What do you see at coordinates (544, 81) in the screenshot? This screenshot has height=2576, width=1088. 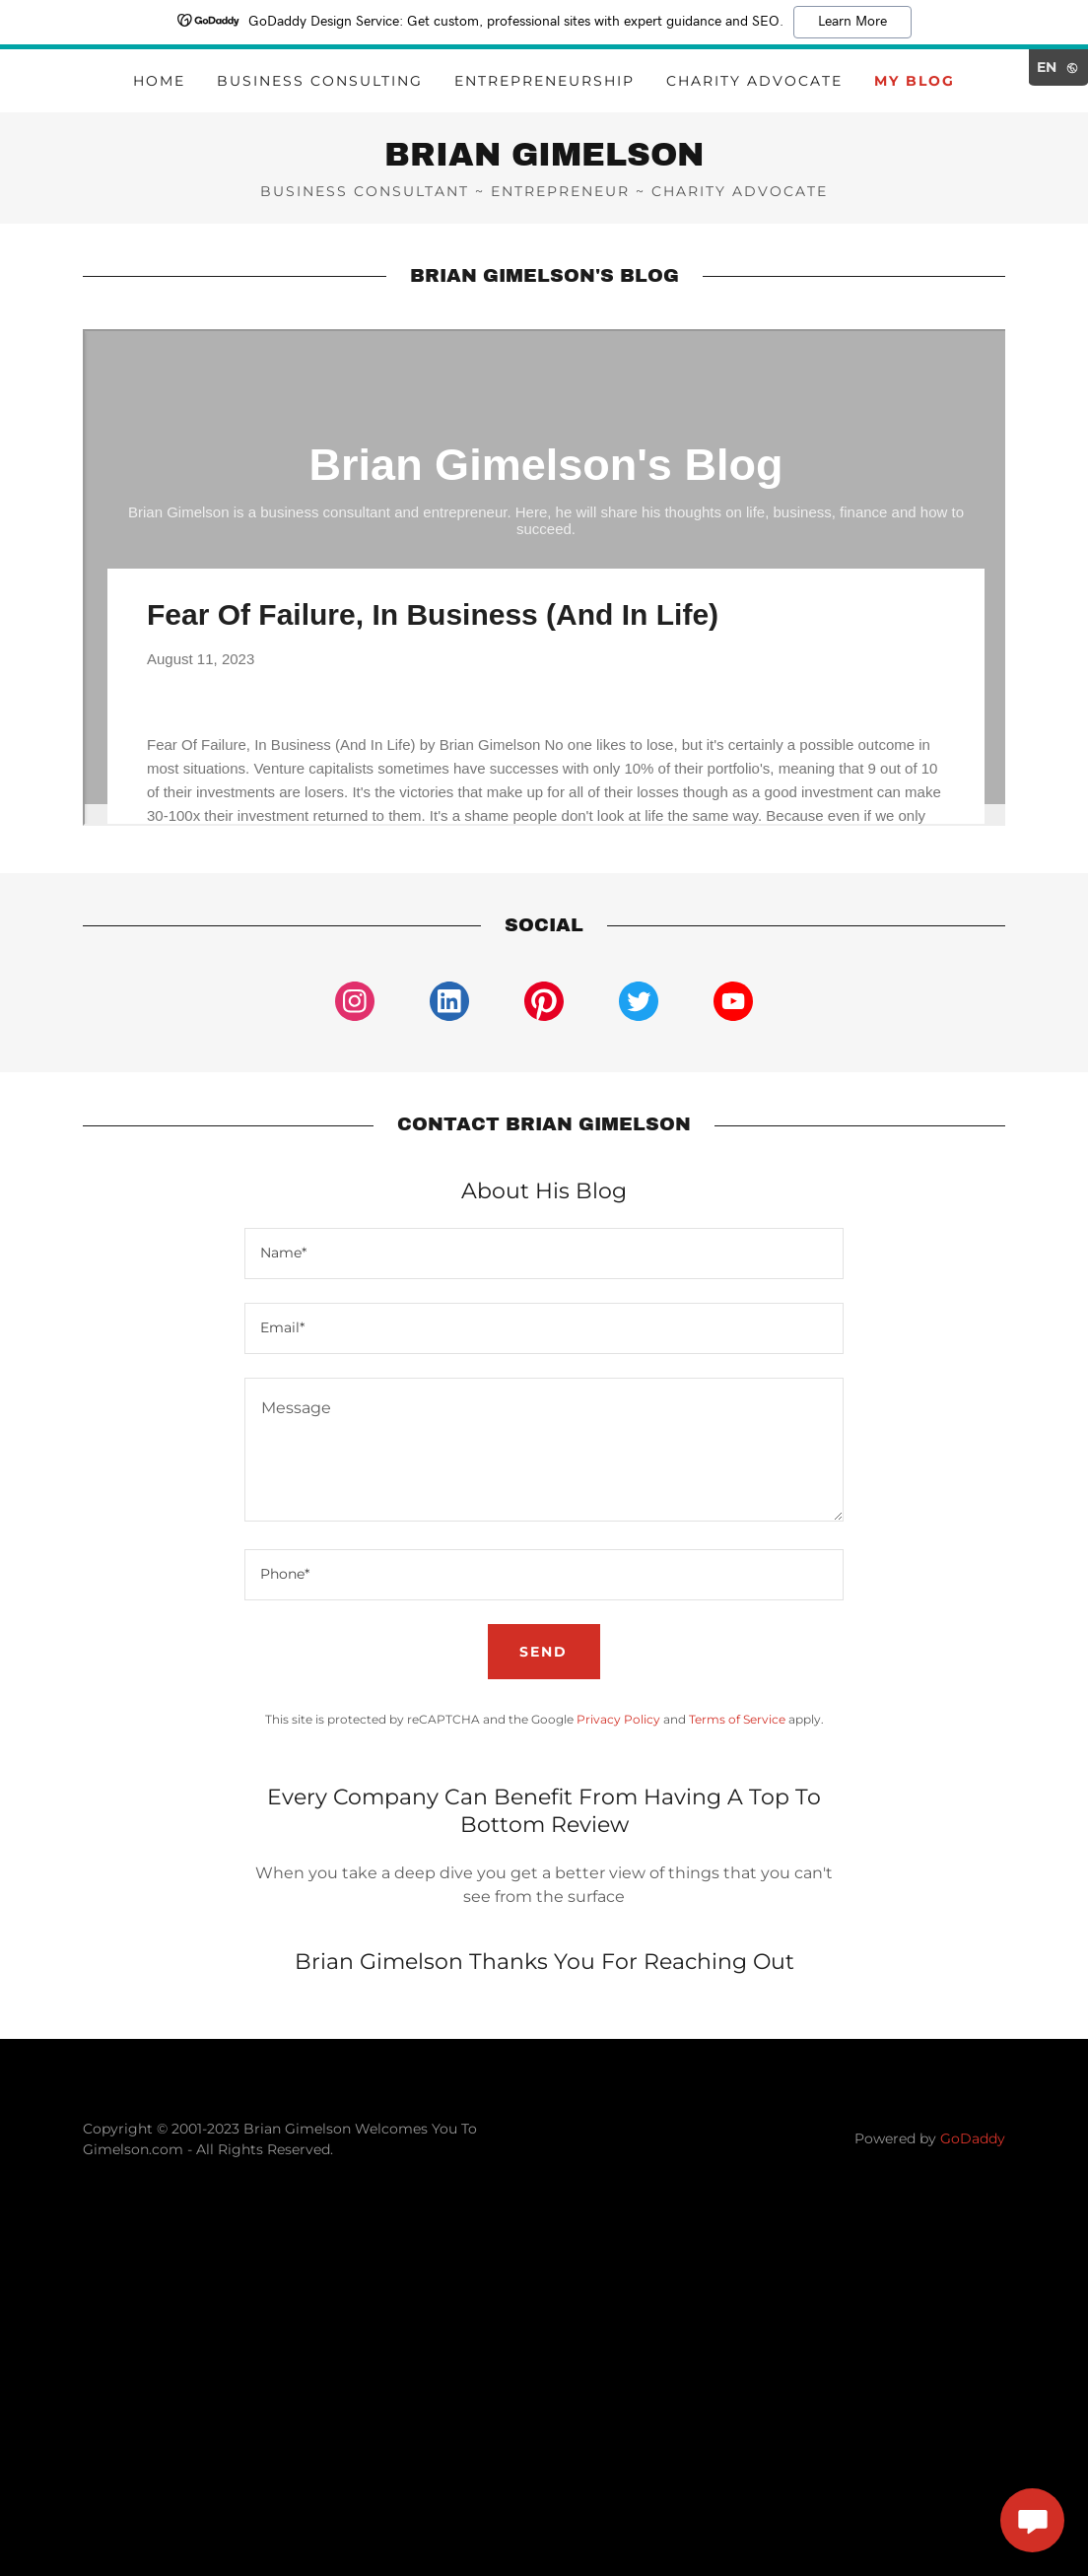 I see `Entrepreneurship [link]` at bounding box center [544, 81].